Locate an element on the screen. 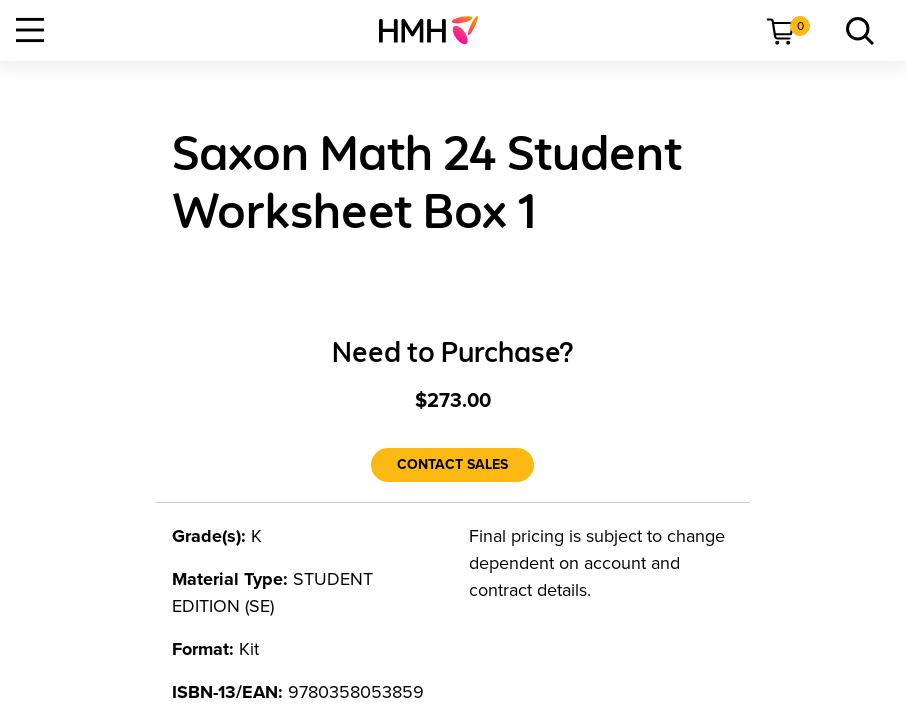  [link] is located at coordinates (436, 30).